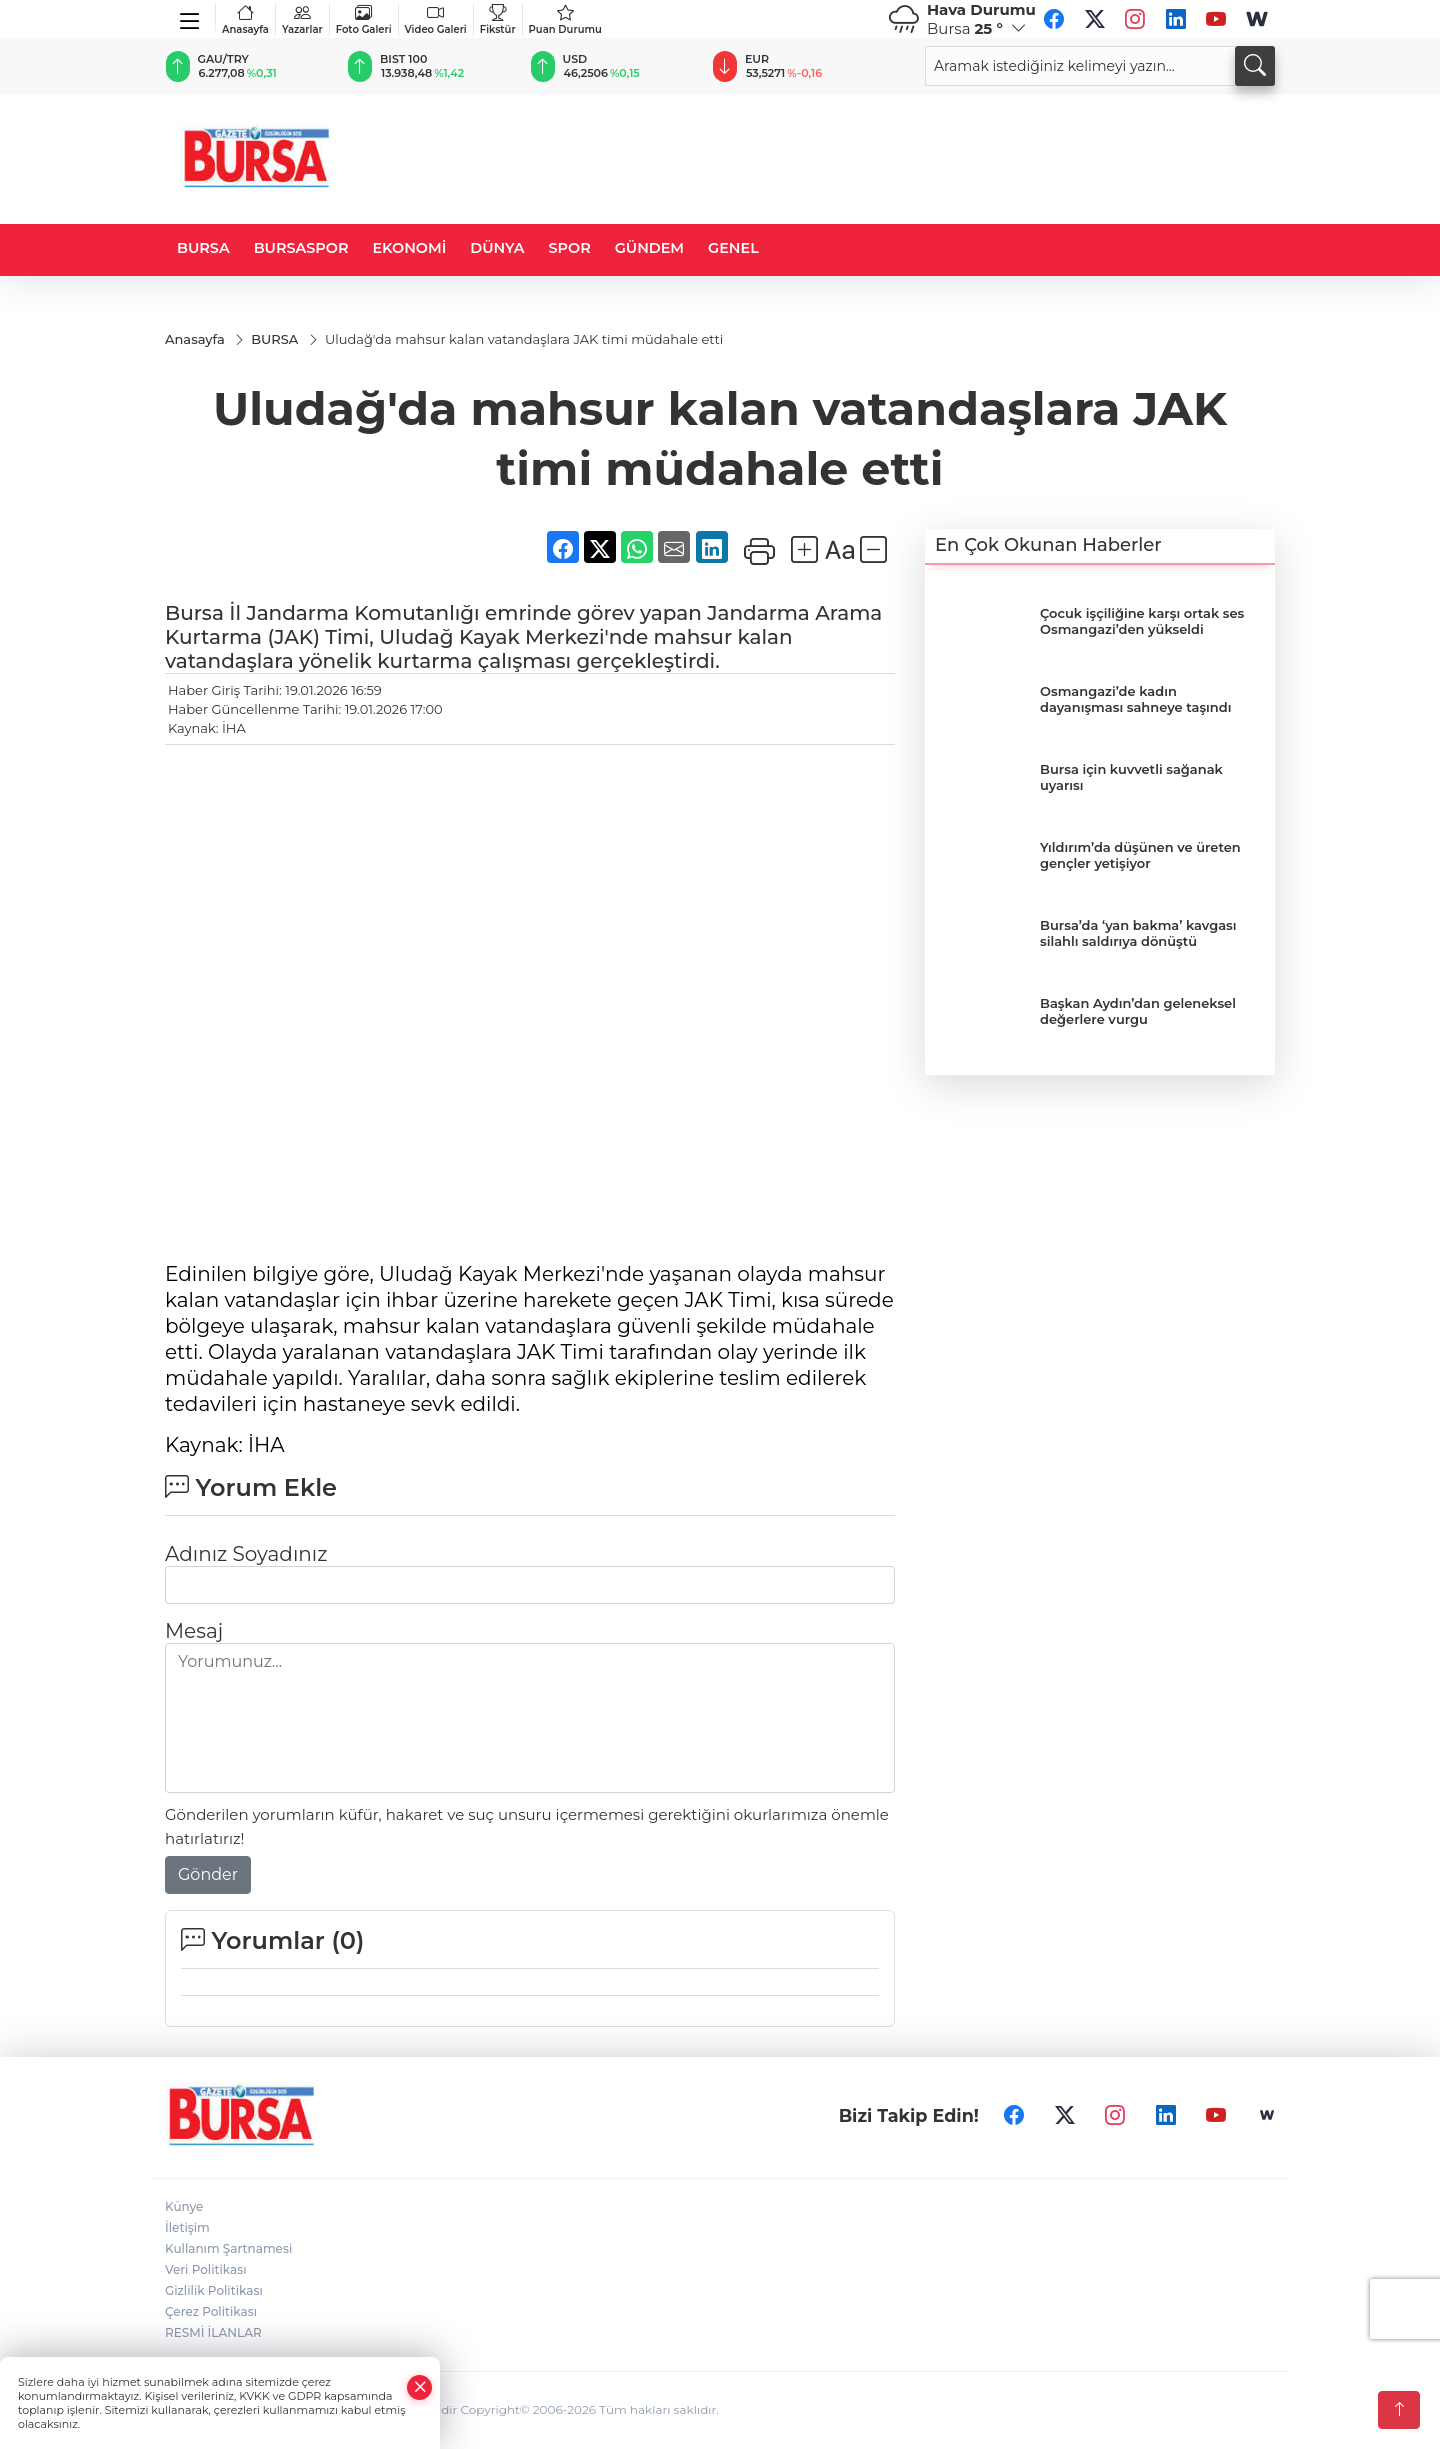  What do you see at coordinates (213, 2333) in the screenshot?
I see `RESMİ İLANLAR` at bounding box center [213, 2333].